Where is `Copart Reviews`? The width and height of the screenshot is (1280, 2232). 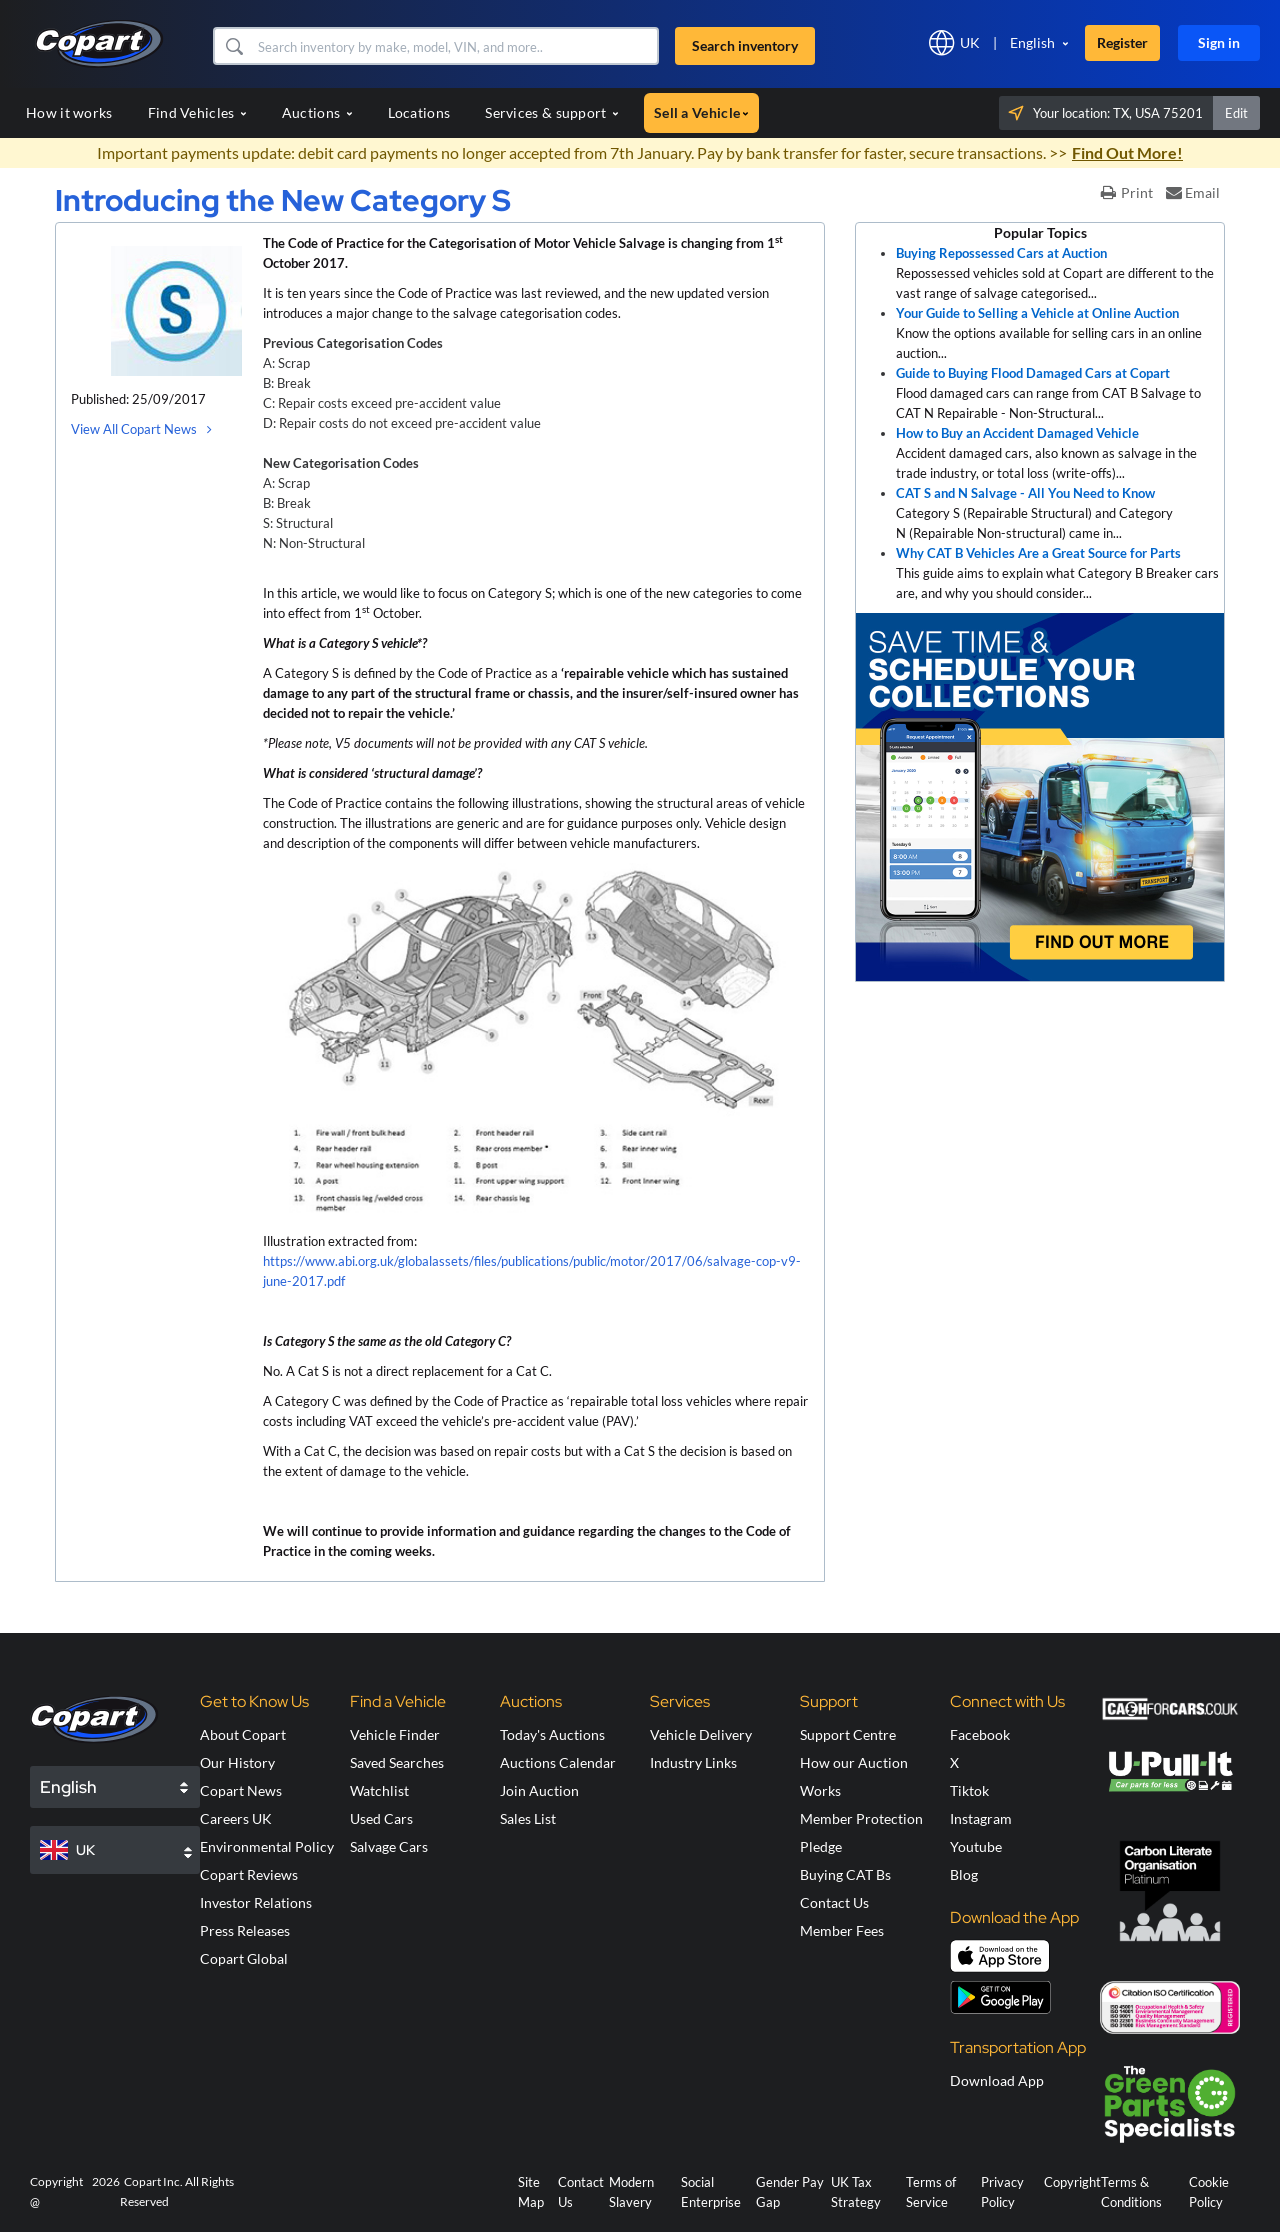 Copart Reviews is located at coordinates (249, 1874).